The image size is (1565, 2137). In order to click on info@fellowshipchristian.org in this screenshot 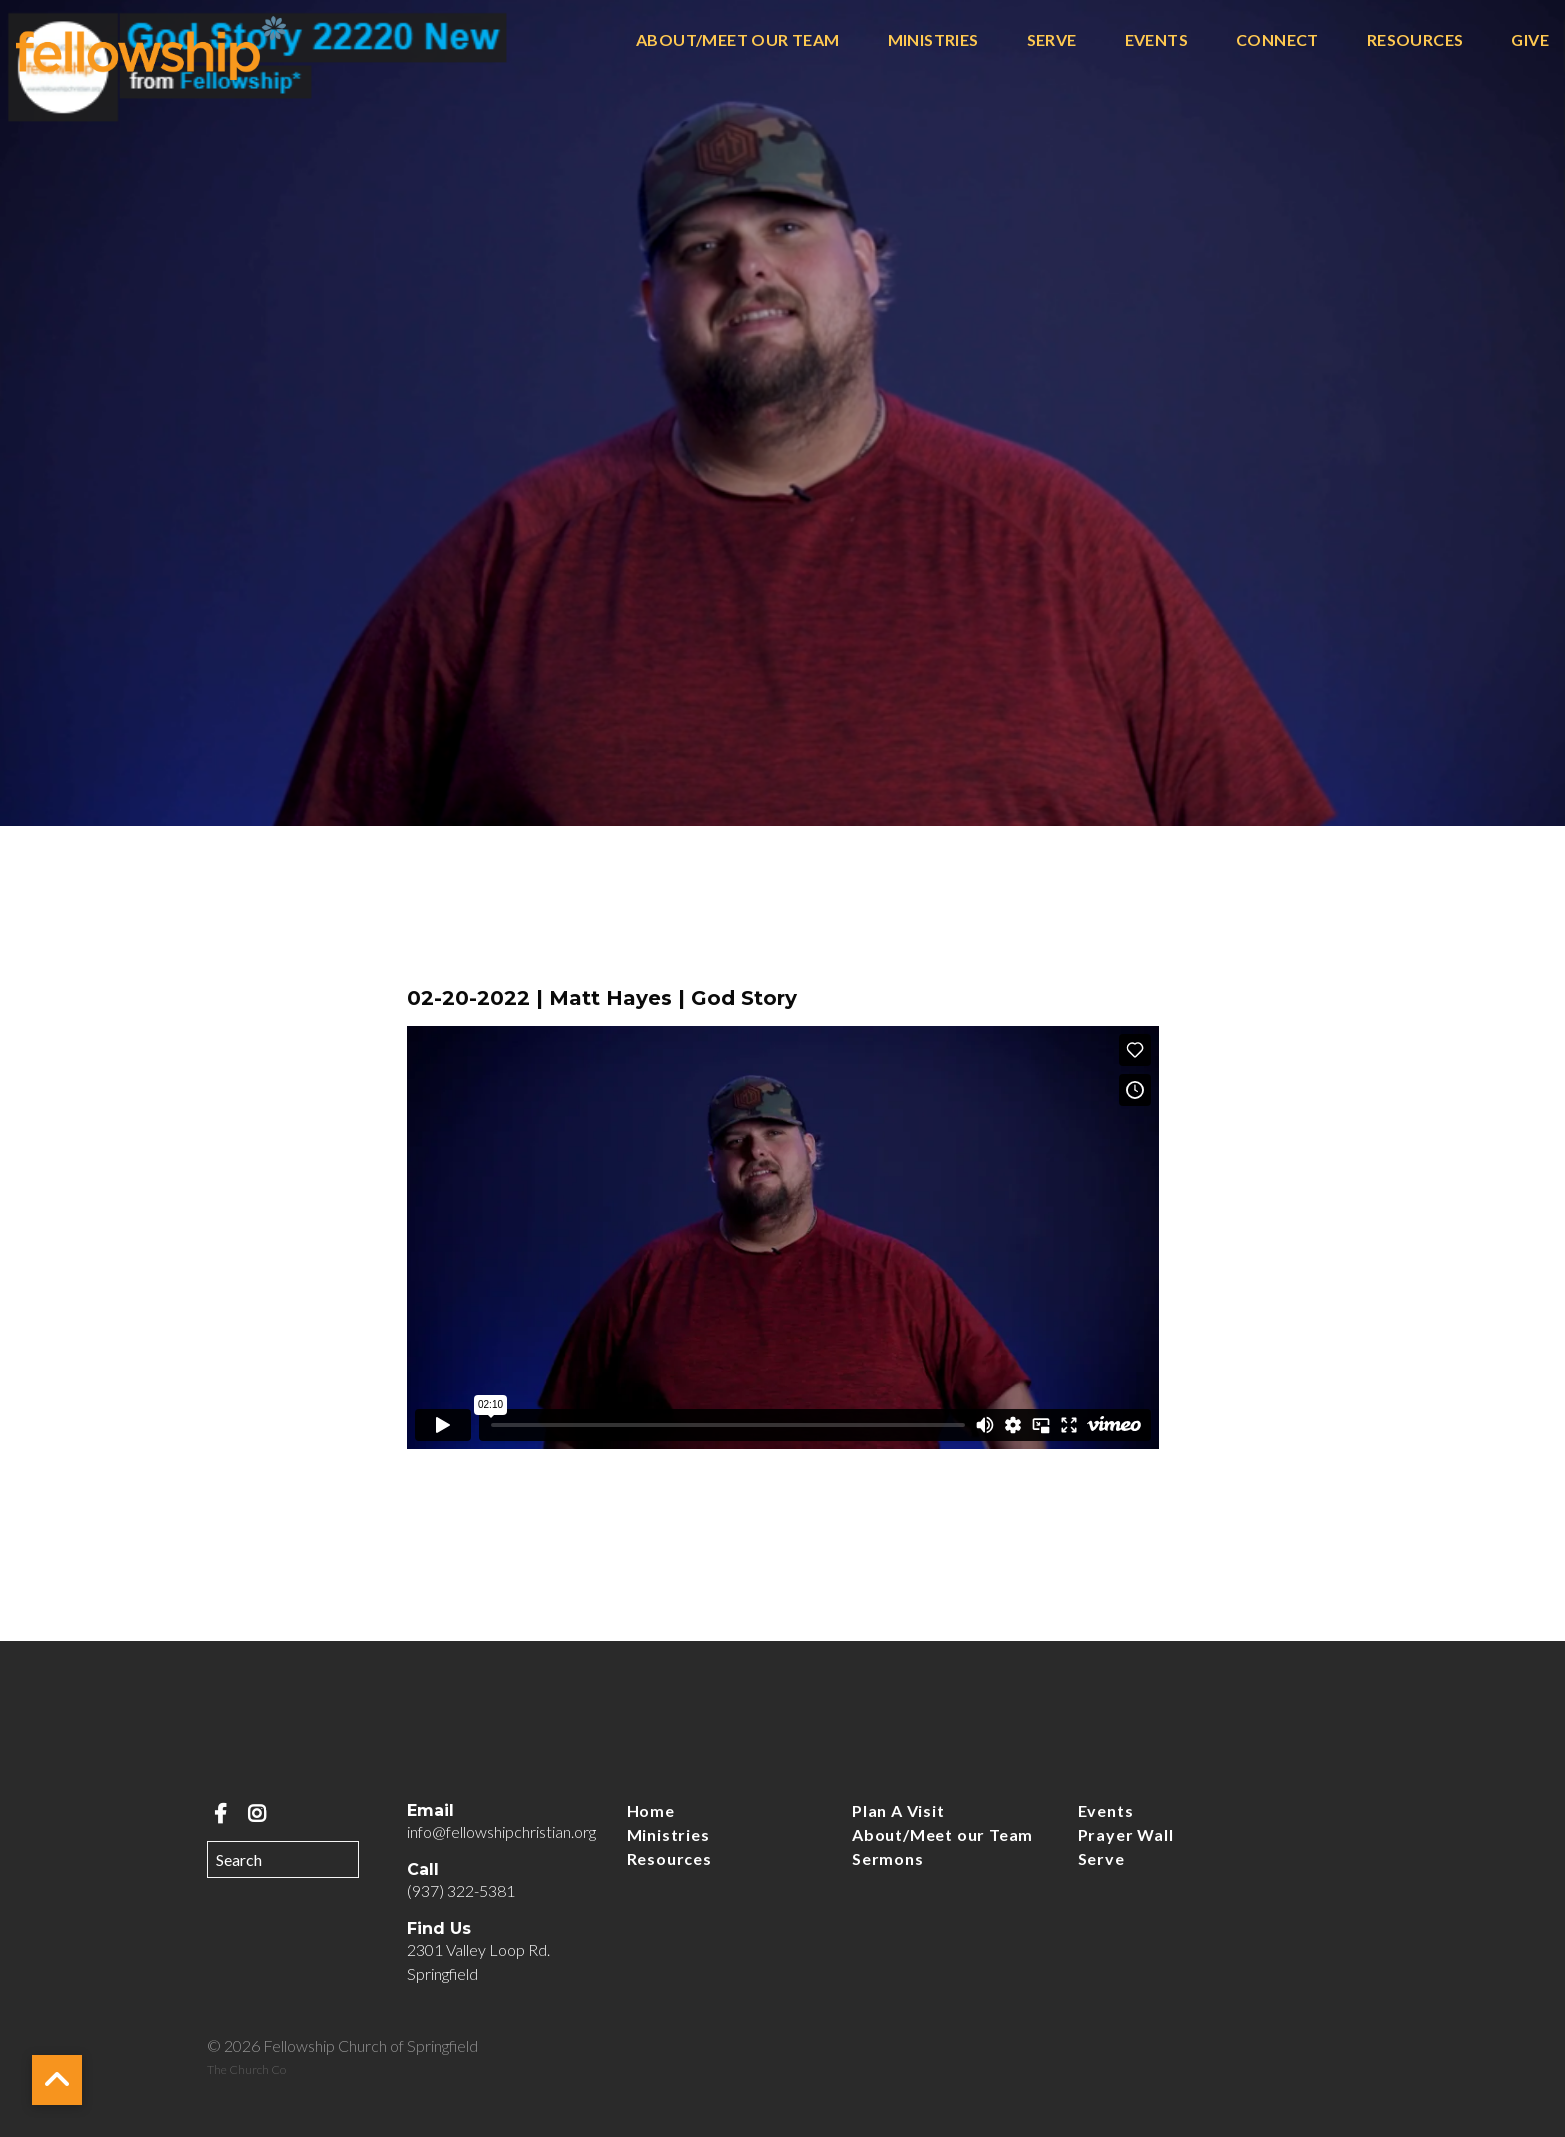, I will do `click(501, 1831)`.